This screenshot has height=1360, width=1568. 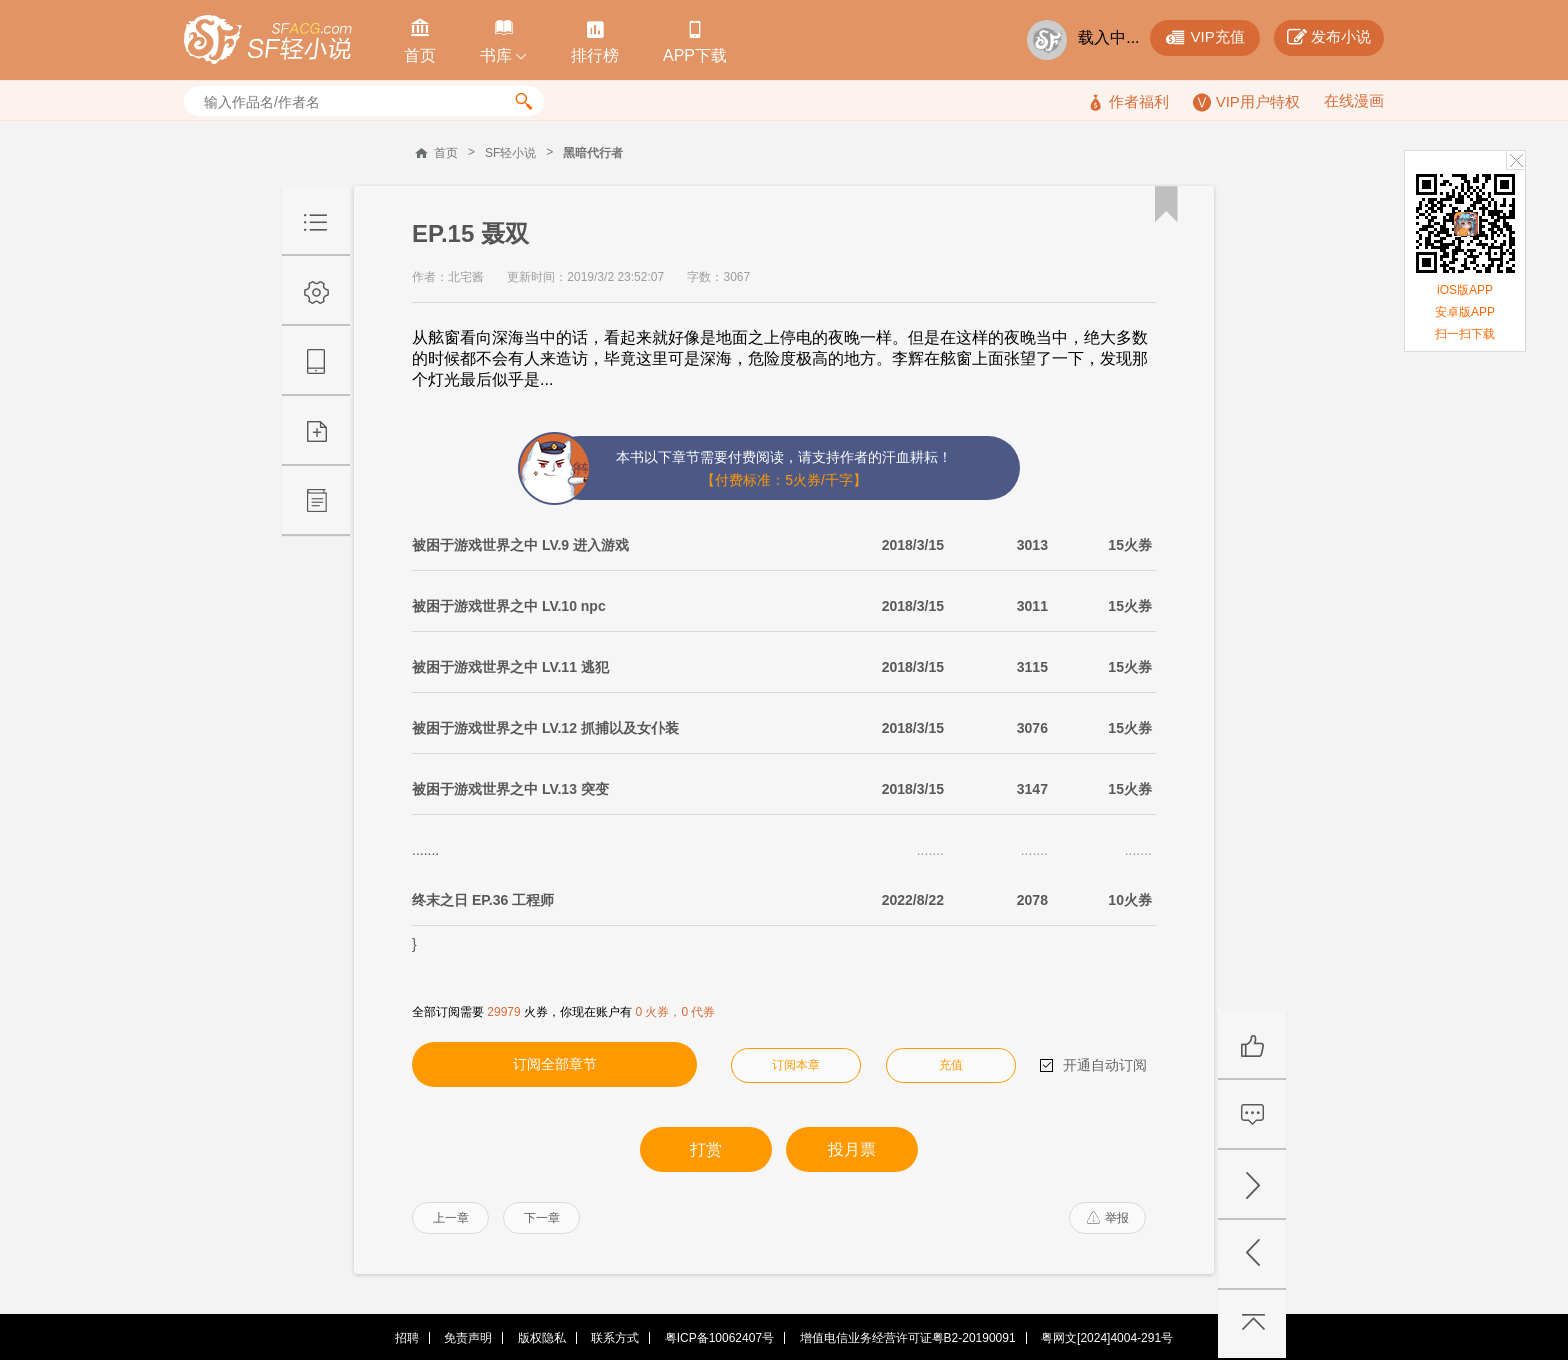 I want to click on 上一章, so click(x=451, y=1218).